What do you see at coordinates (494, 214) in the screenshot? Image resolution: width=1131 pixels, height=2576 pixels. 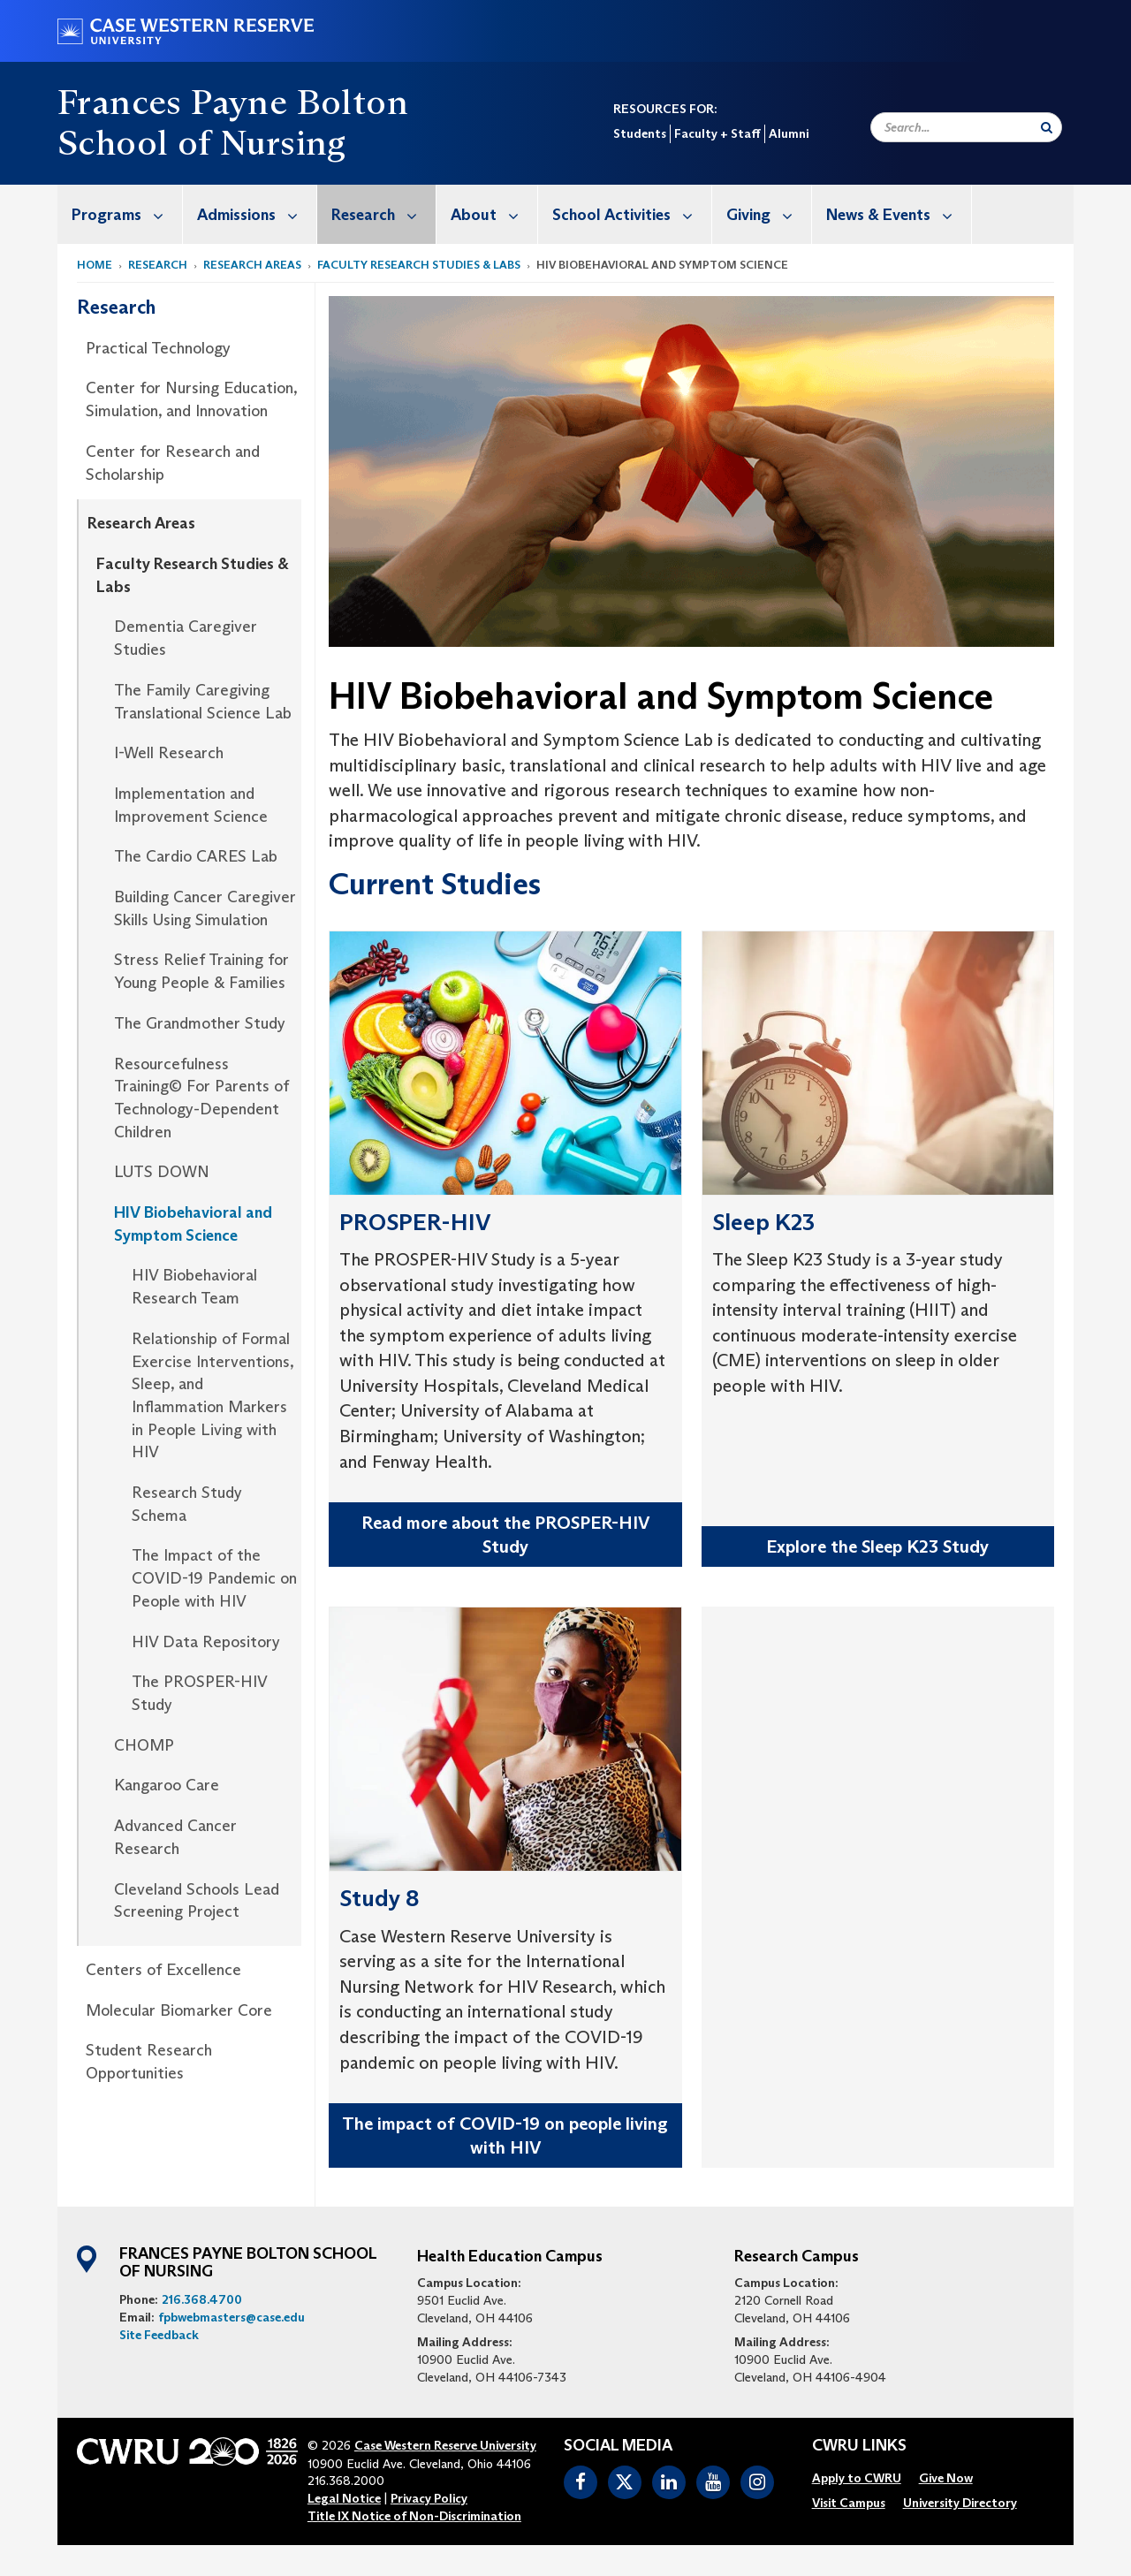 I see `About` at bounding box center [494, 214].